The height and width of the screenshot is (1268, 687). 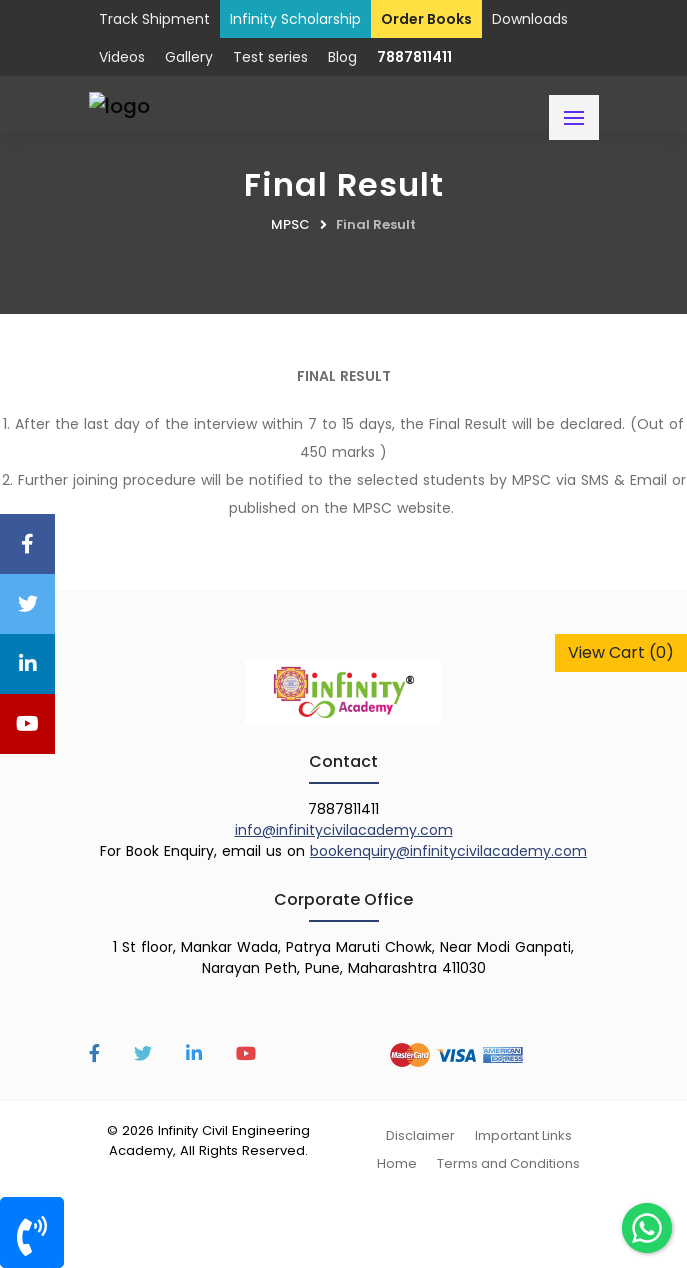 What do you see at coordinates (189, 57) in the screenshot?
I see `Gallery` at bounding box center [189, 57].